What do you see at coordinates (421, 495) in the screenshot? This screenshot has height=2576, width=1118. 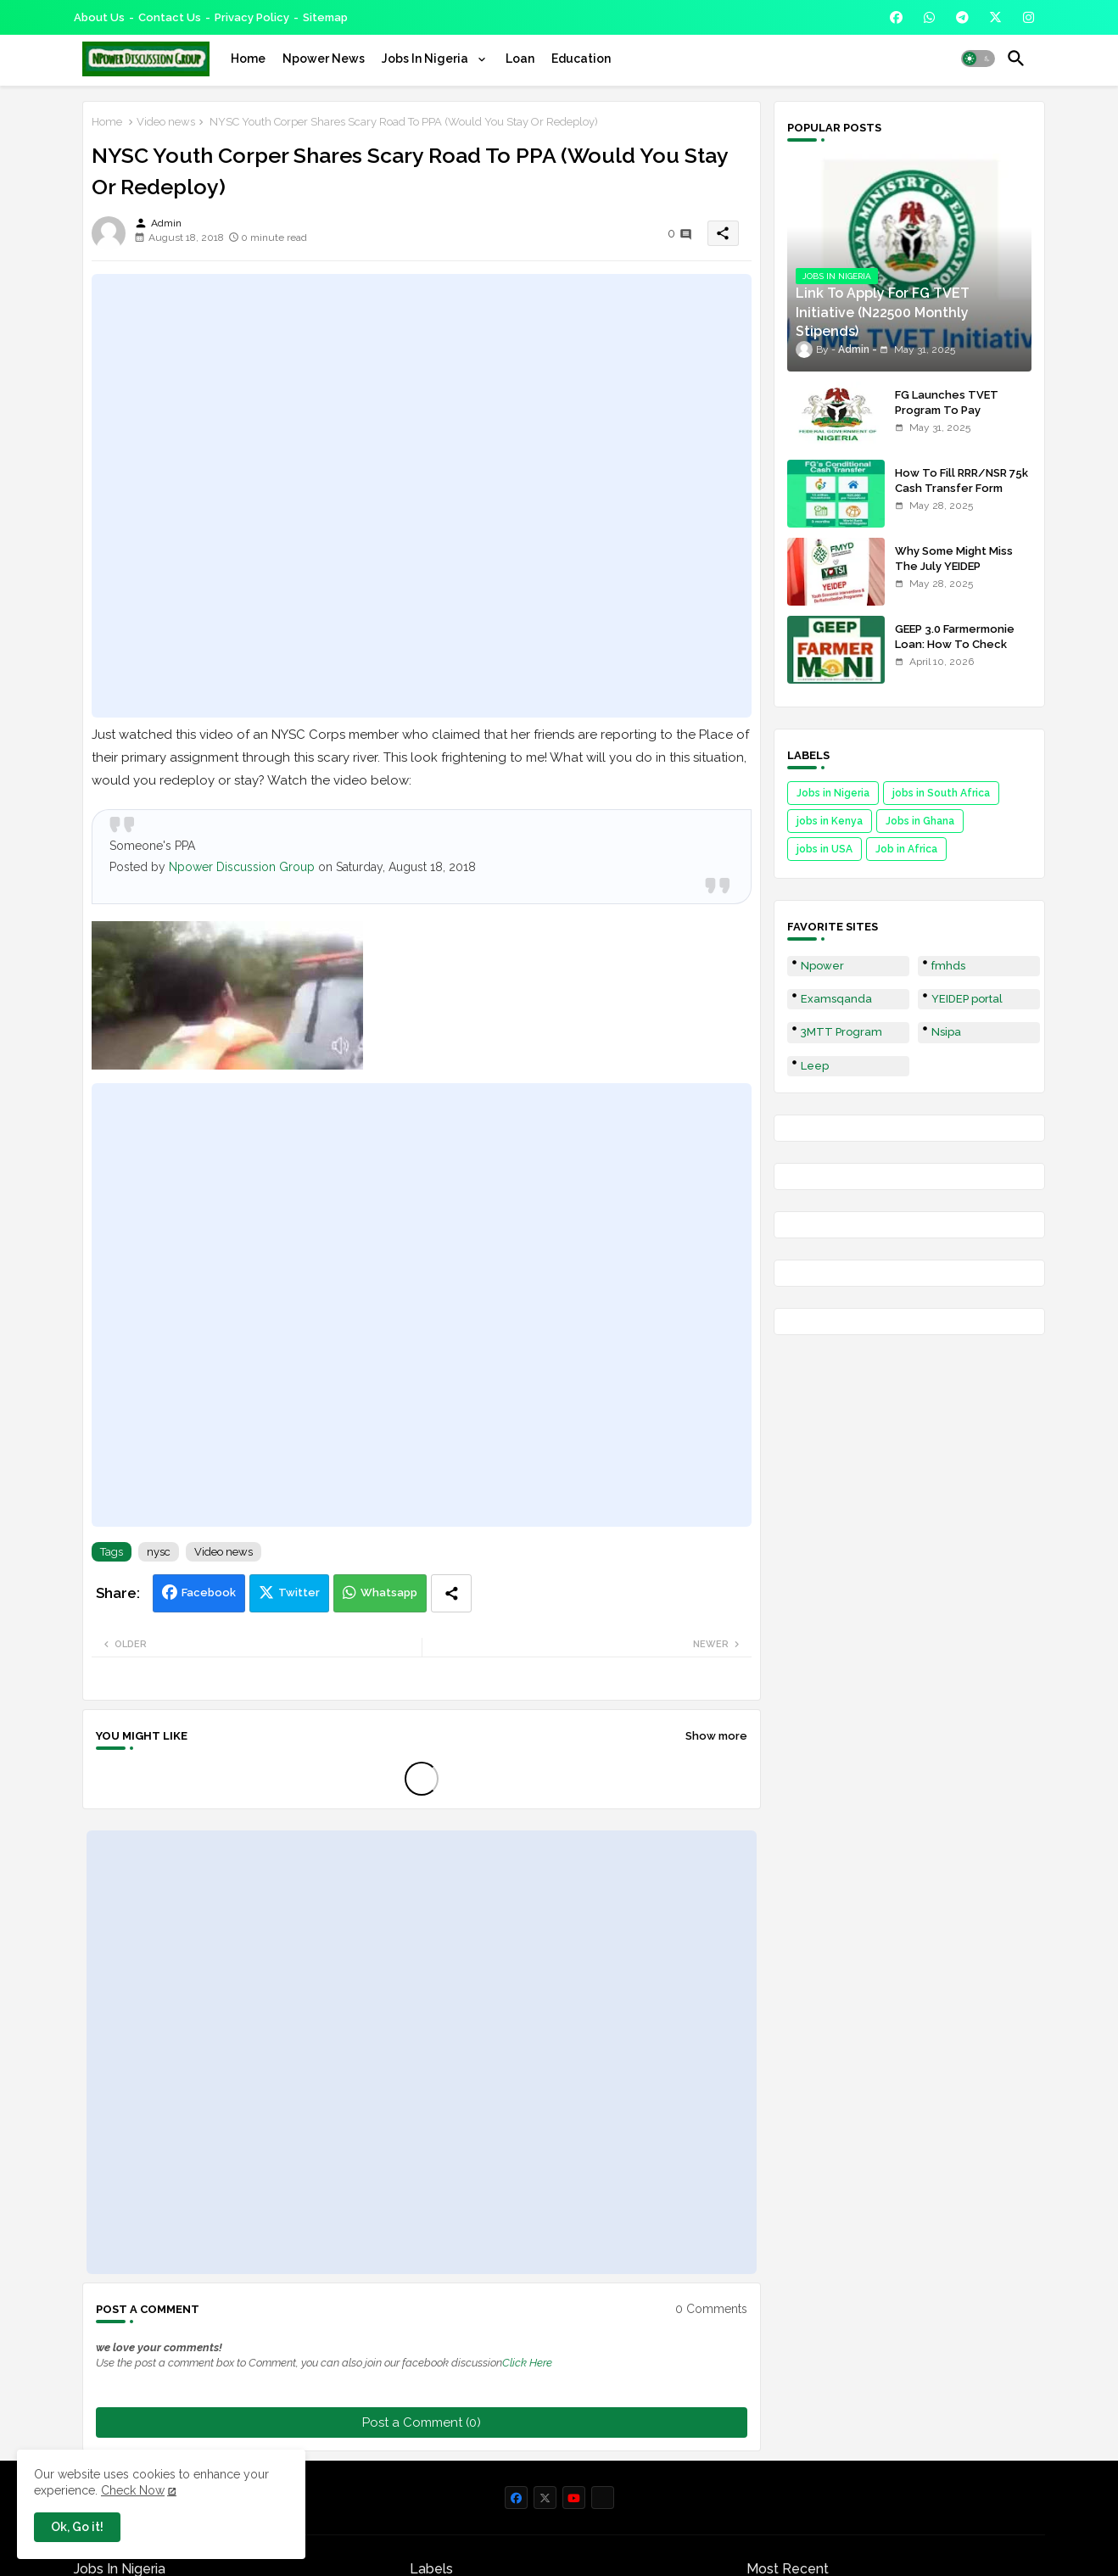 I see `[Advertisement]` at bounding box center [421, 495].